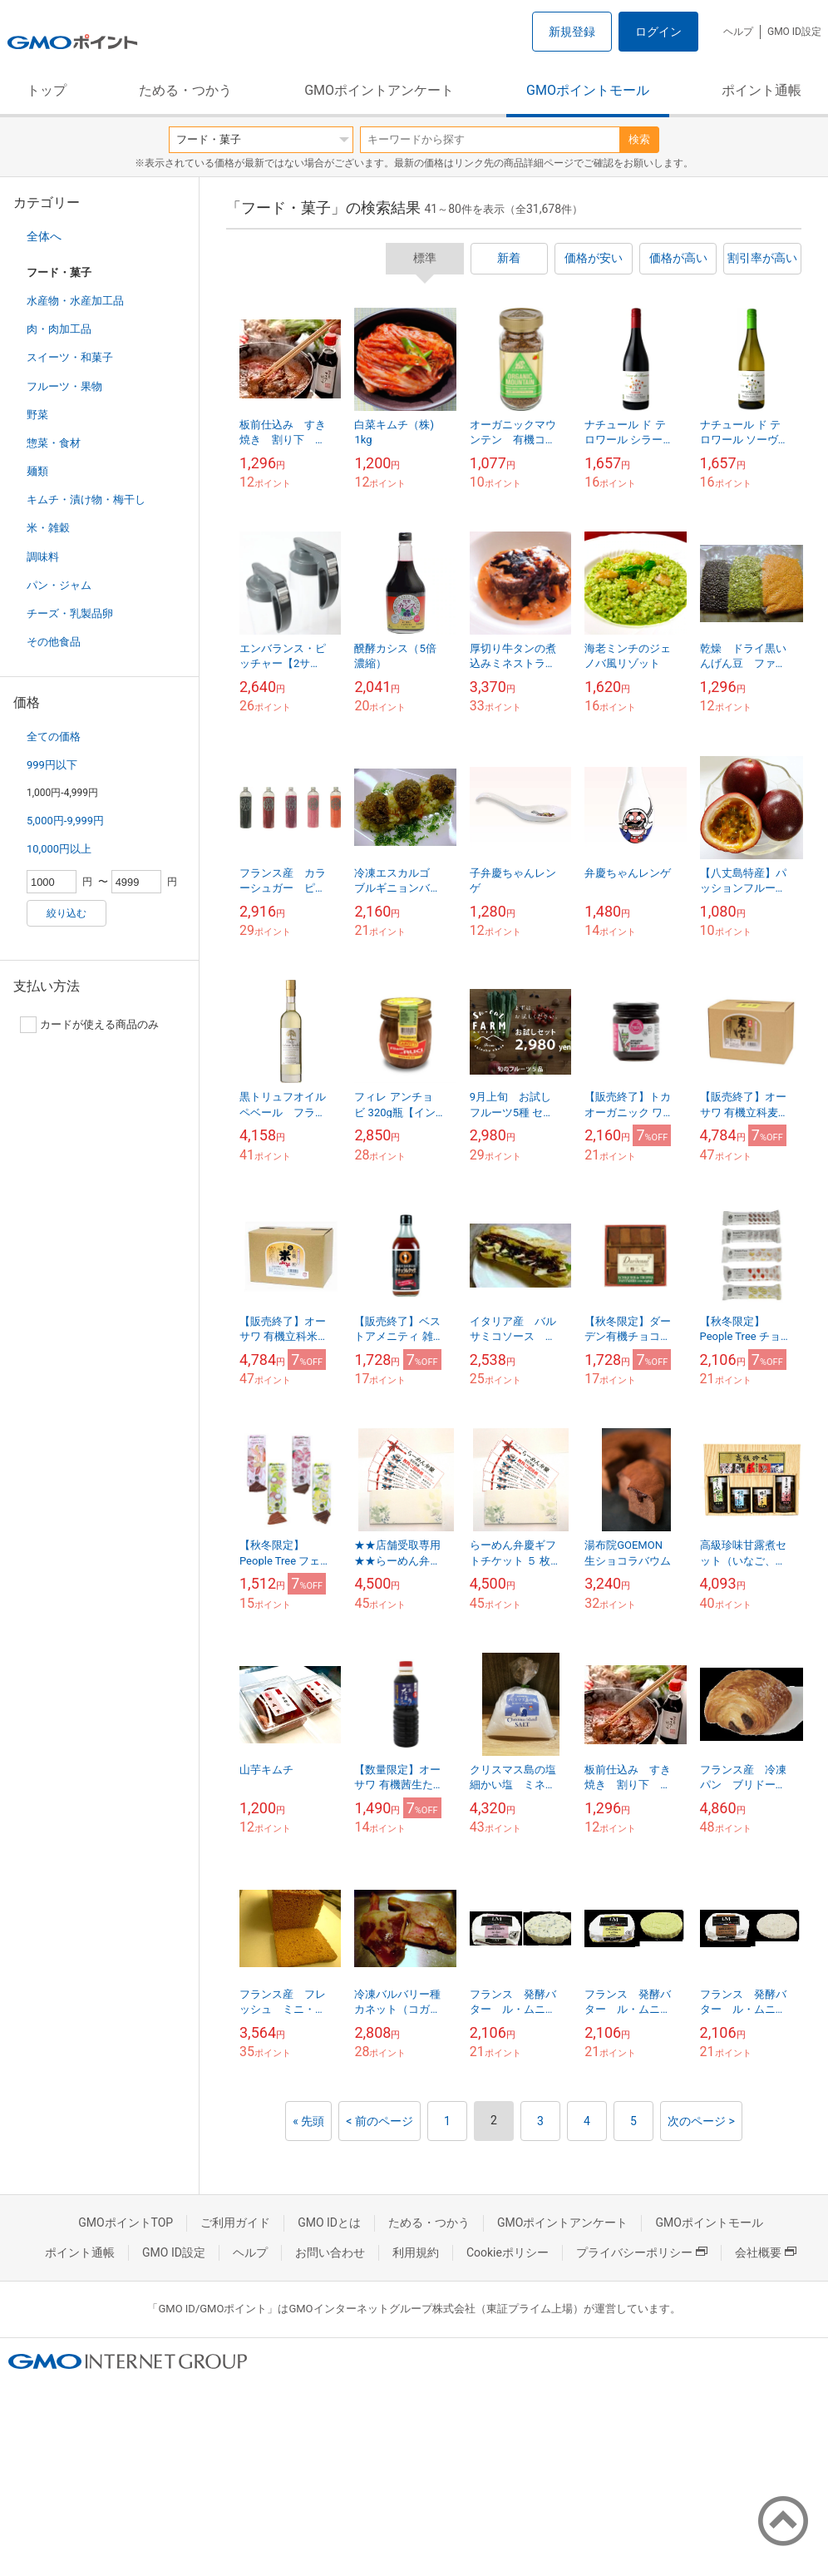 Image resolution: width=828 pixels, height=2576 pixels. What do you see at coordinates (587, 90) in the screenshot?
I see `GMOポイントモール` at bounding box center [587, 90].